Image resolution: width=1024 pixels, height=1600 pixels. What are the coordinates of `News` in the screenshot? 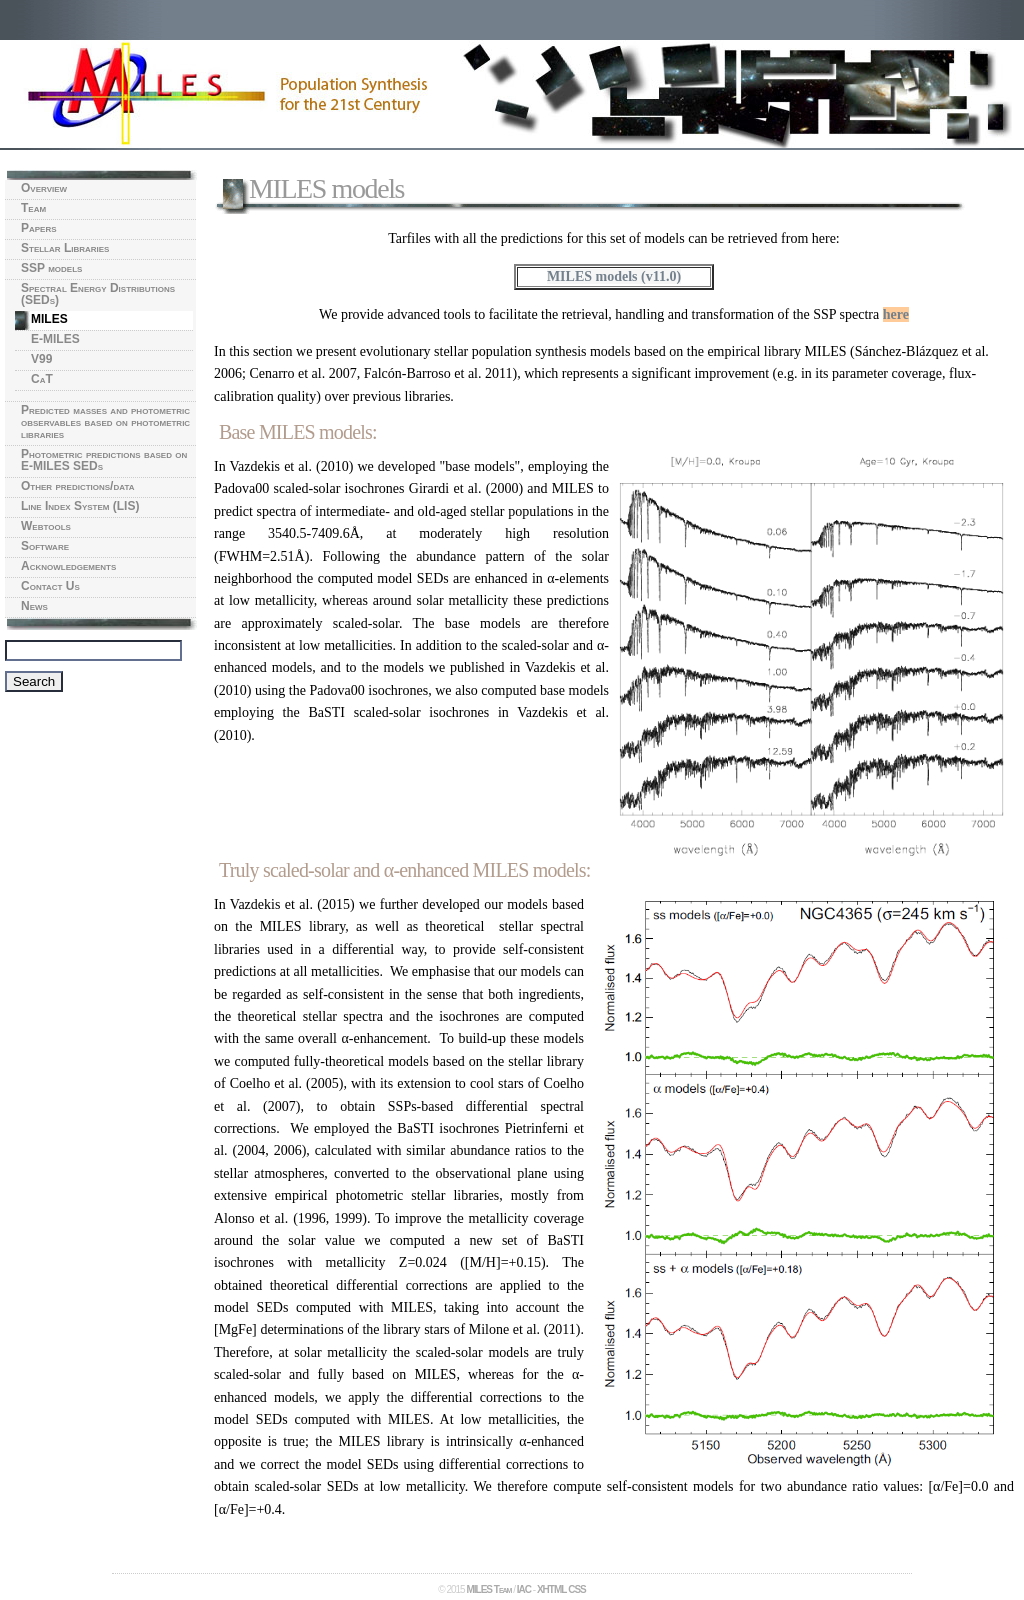 It's located at (34, 606).